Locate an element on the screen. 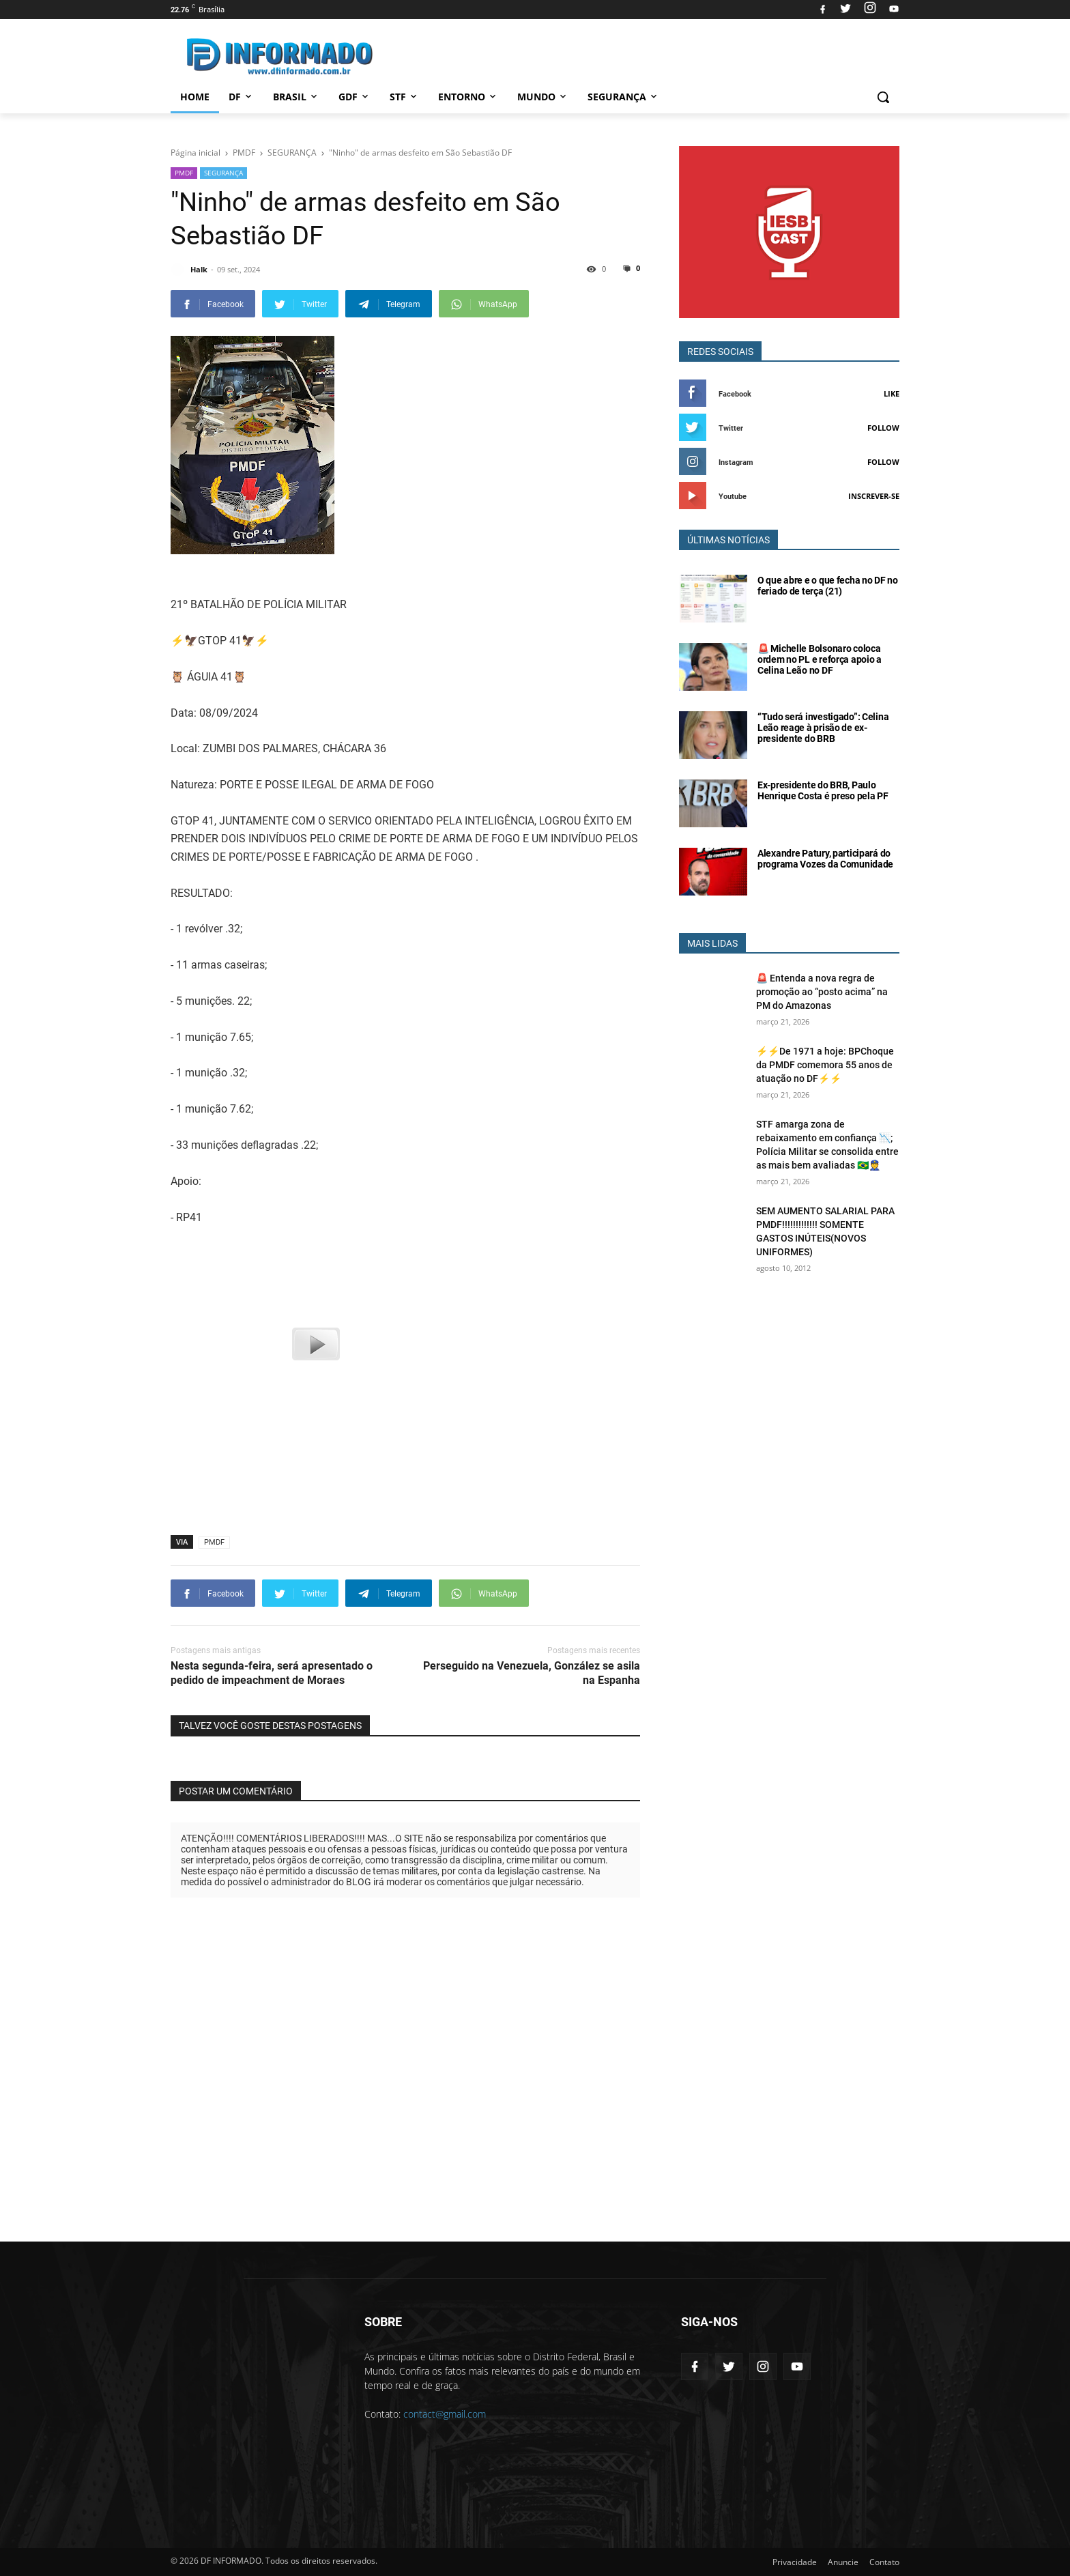 This screenshot has height=2576, width=1070. Nesta segunda-feira, será apresentado o pedido de impeachment de Moraes is located at coordinates (272, 1673).